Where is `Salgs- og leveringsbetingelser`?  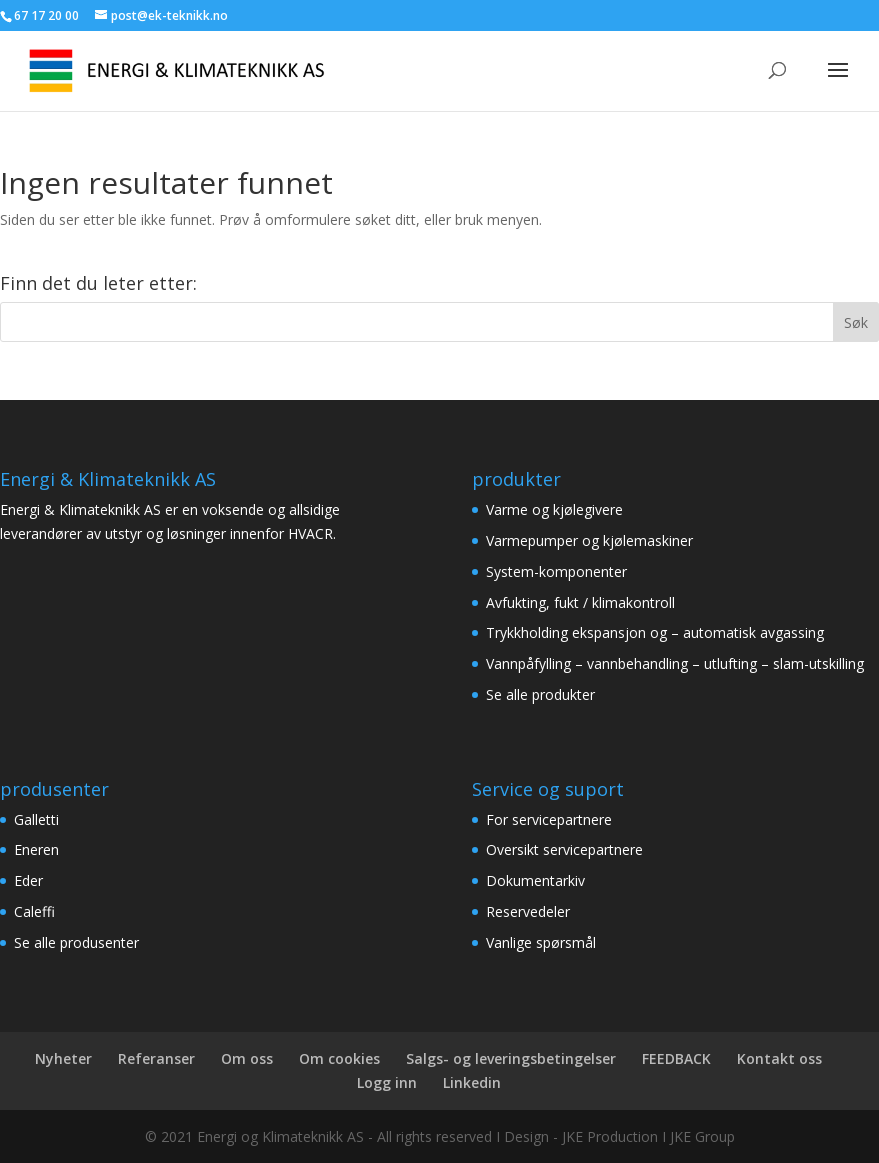 Salgs- og leveringsbetingelser is located at coordinates (511, 1058).